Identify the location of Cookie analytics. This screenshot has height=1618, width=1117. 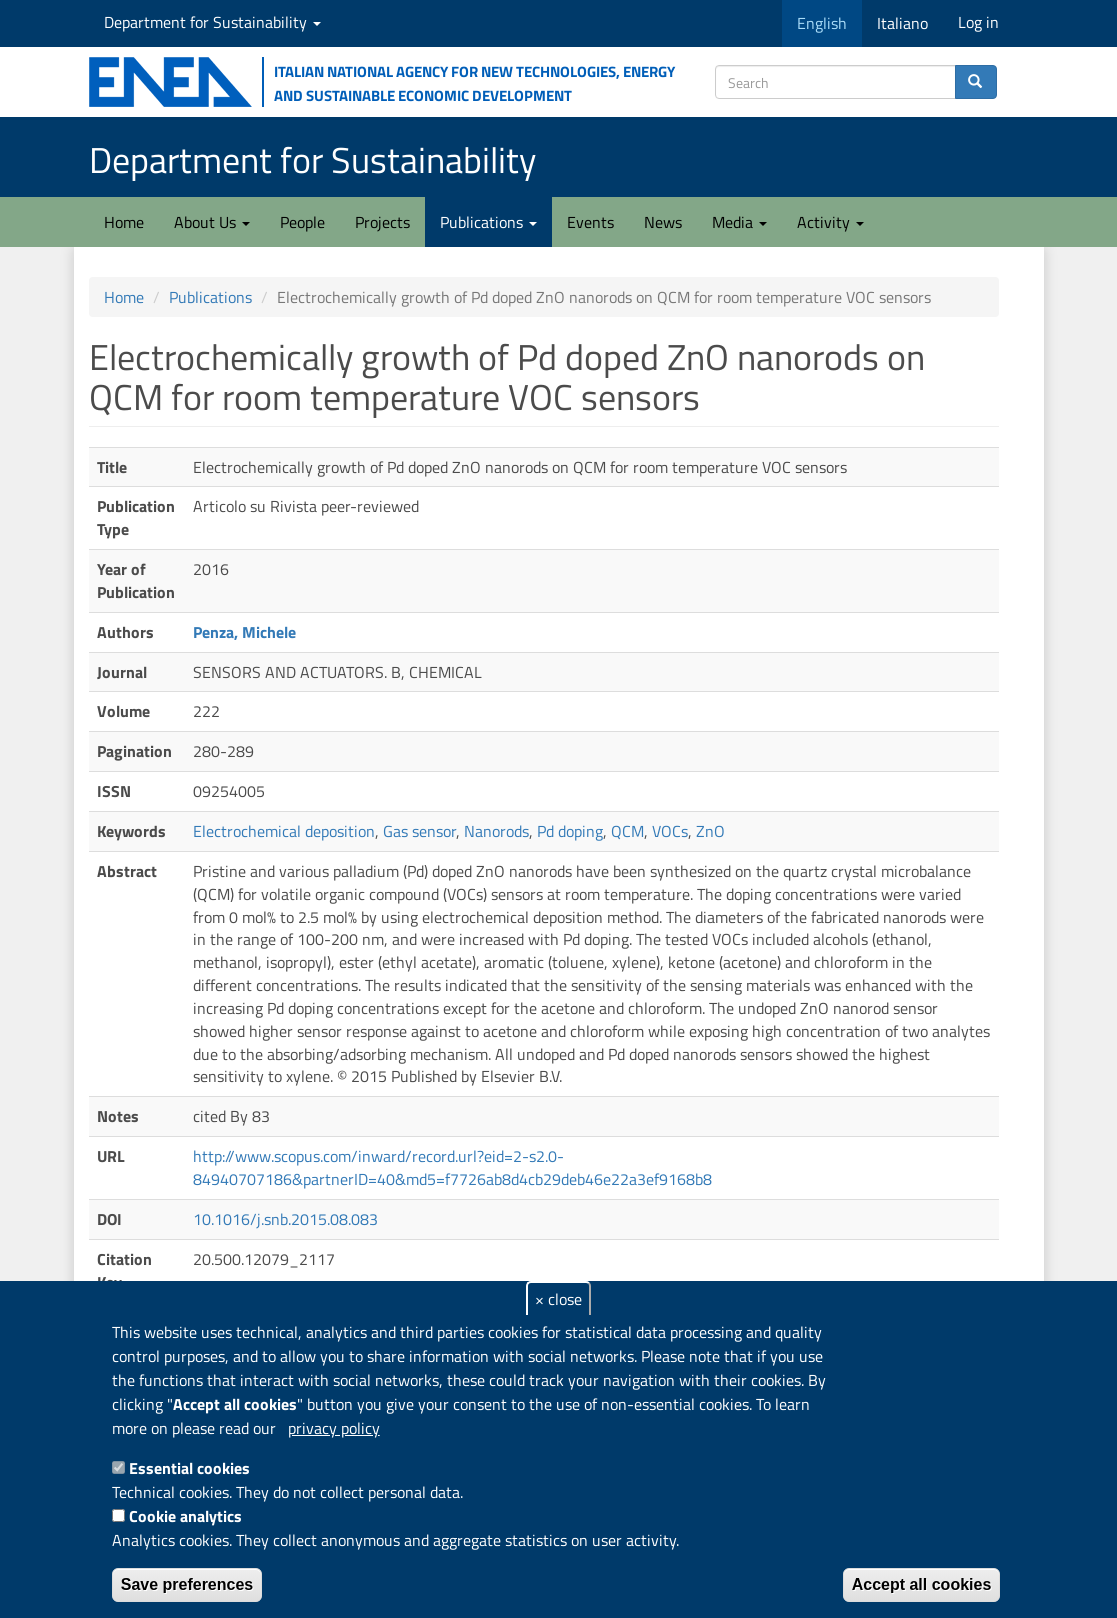
(185, 1516).